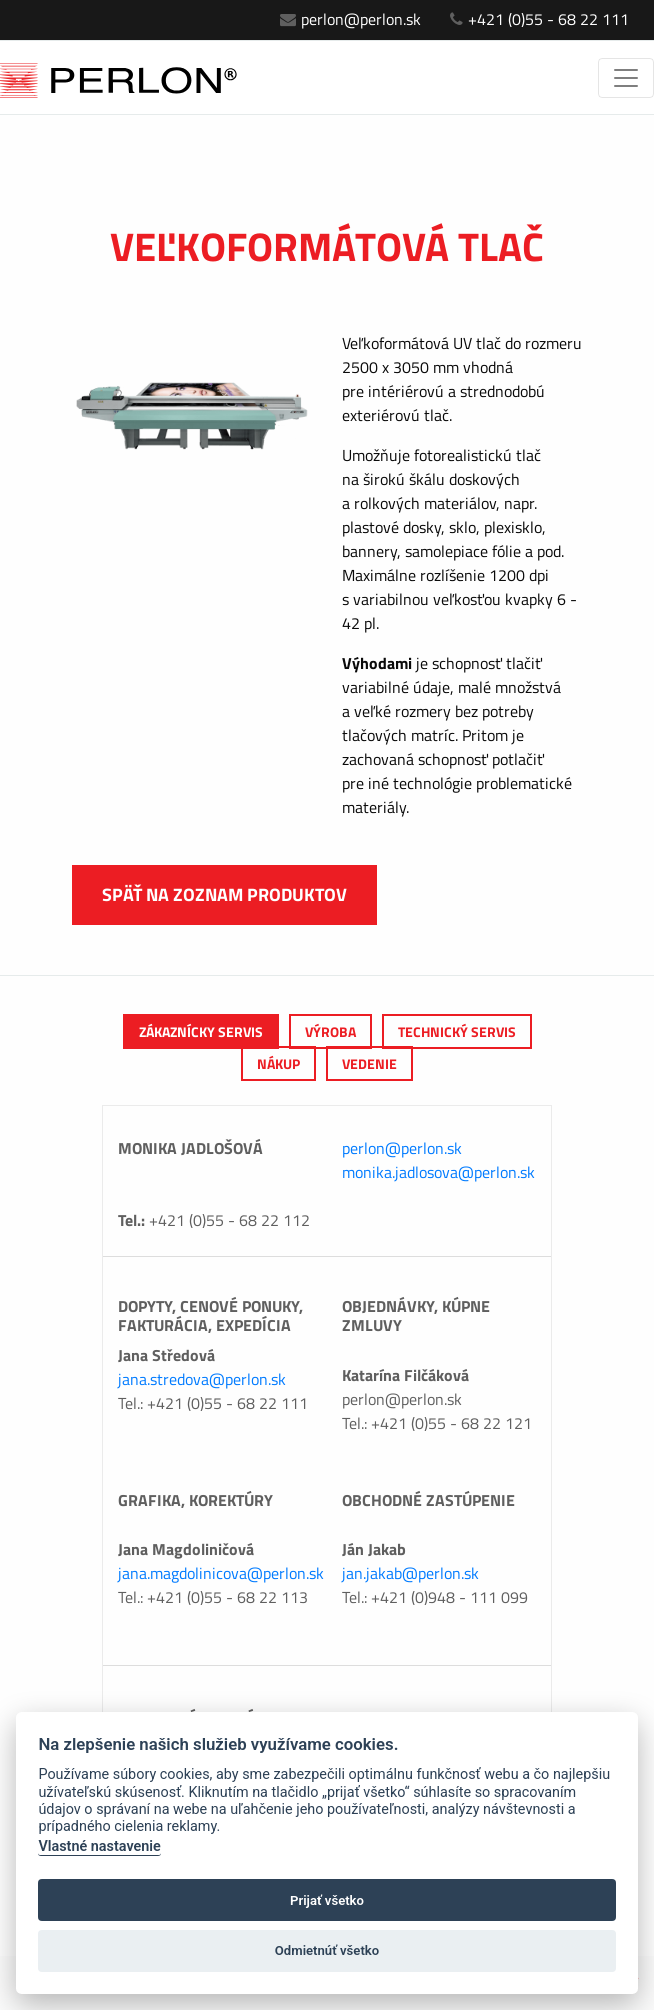 Image resolution: width=654 pixels, height=2010 pixels. Describe the element at coordinates (438, 1172) in the screenshot. I see `monika.jadlosova@perlon.sk` at that location.